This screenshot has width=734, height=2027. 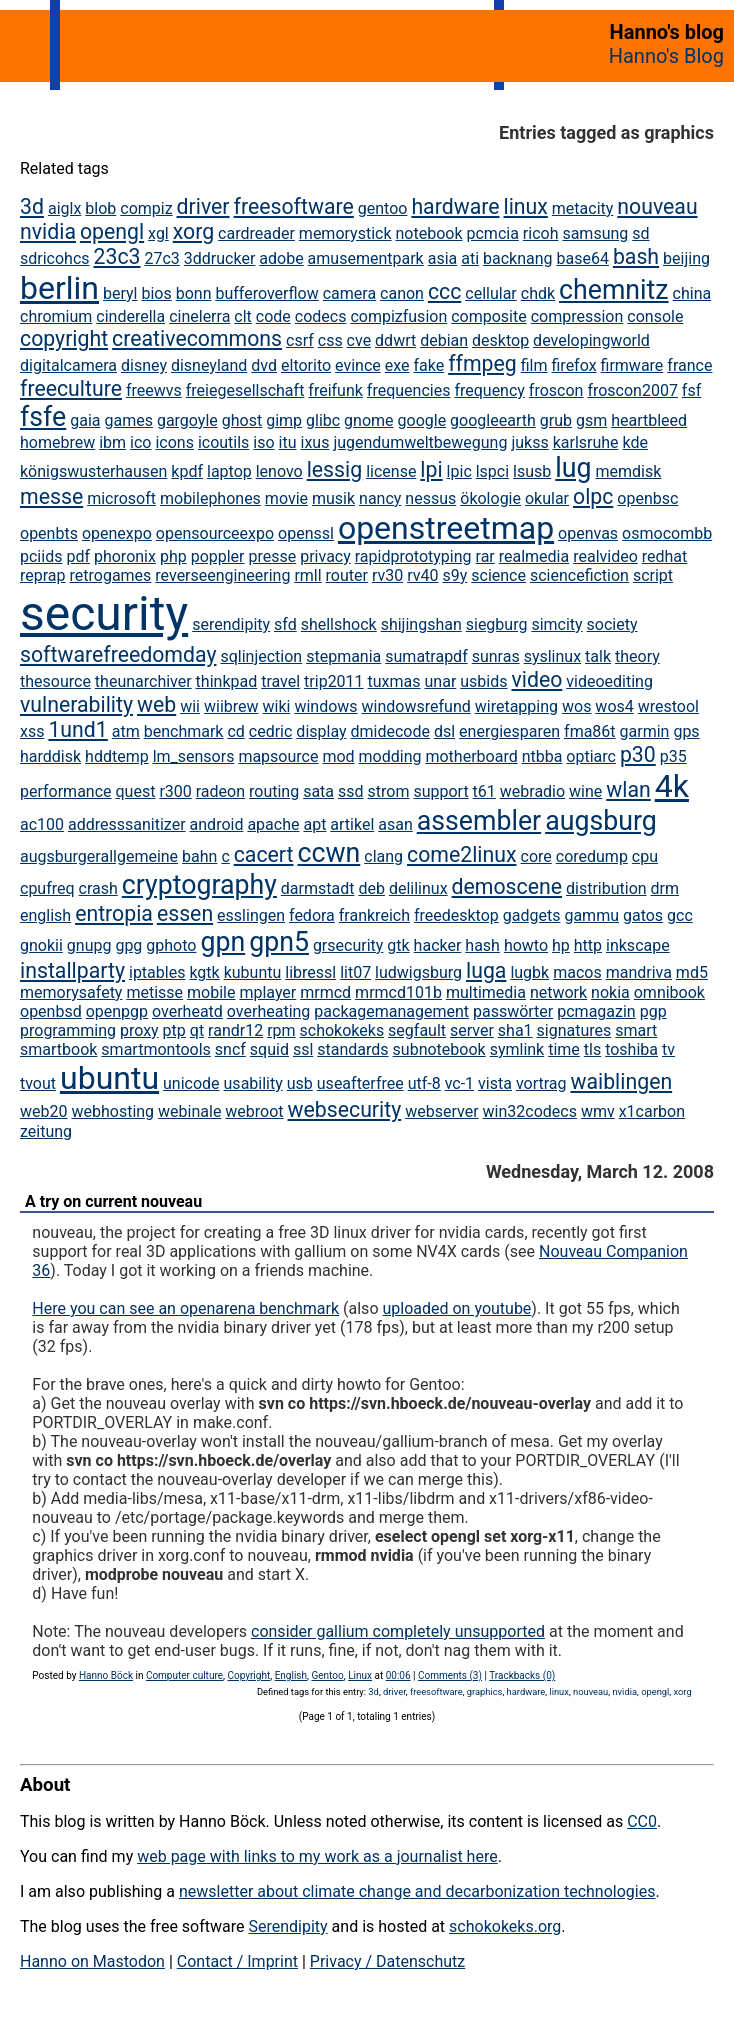 I want to click on unicode, so click(x=191, y=1083).